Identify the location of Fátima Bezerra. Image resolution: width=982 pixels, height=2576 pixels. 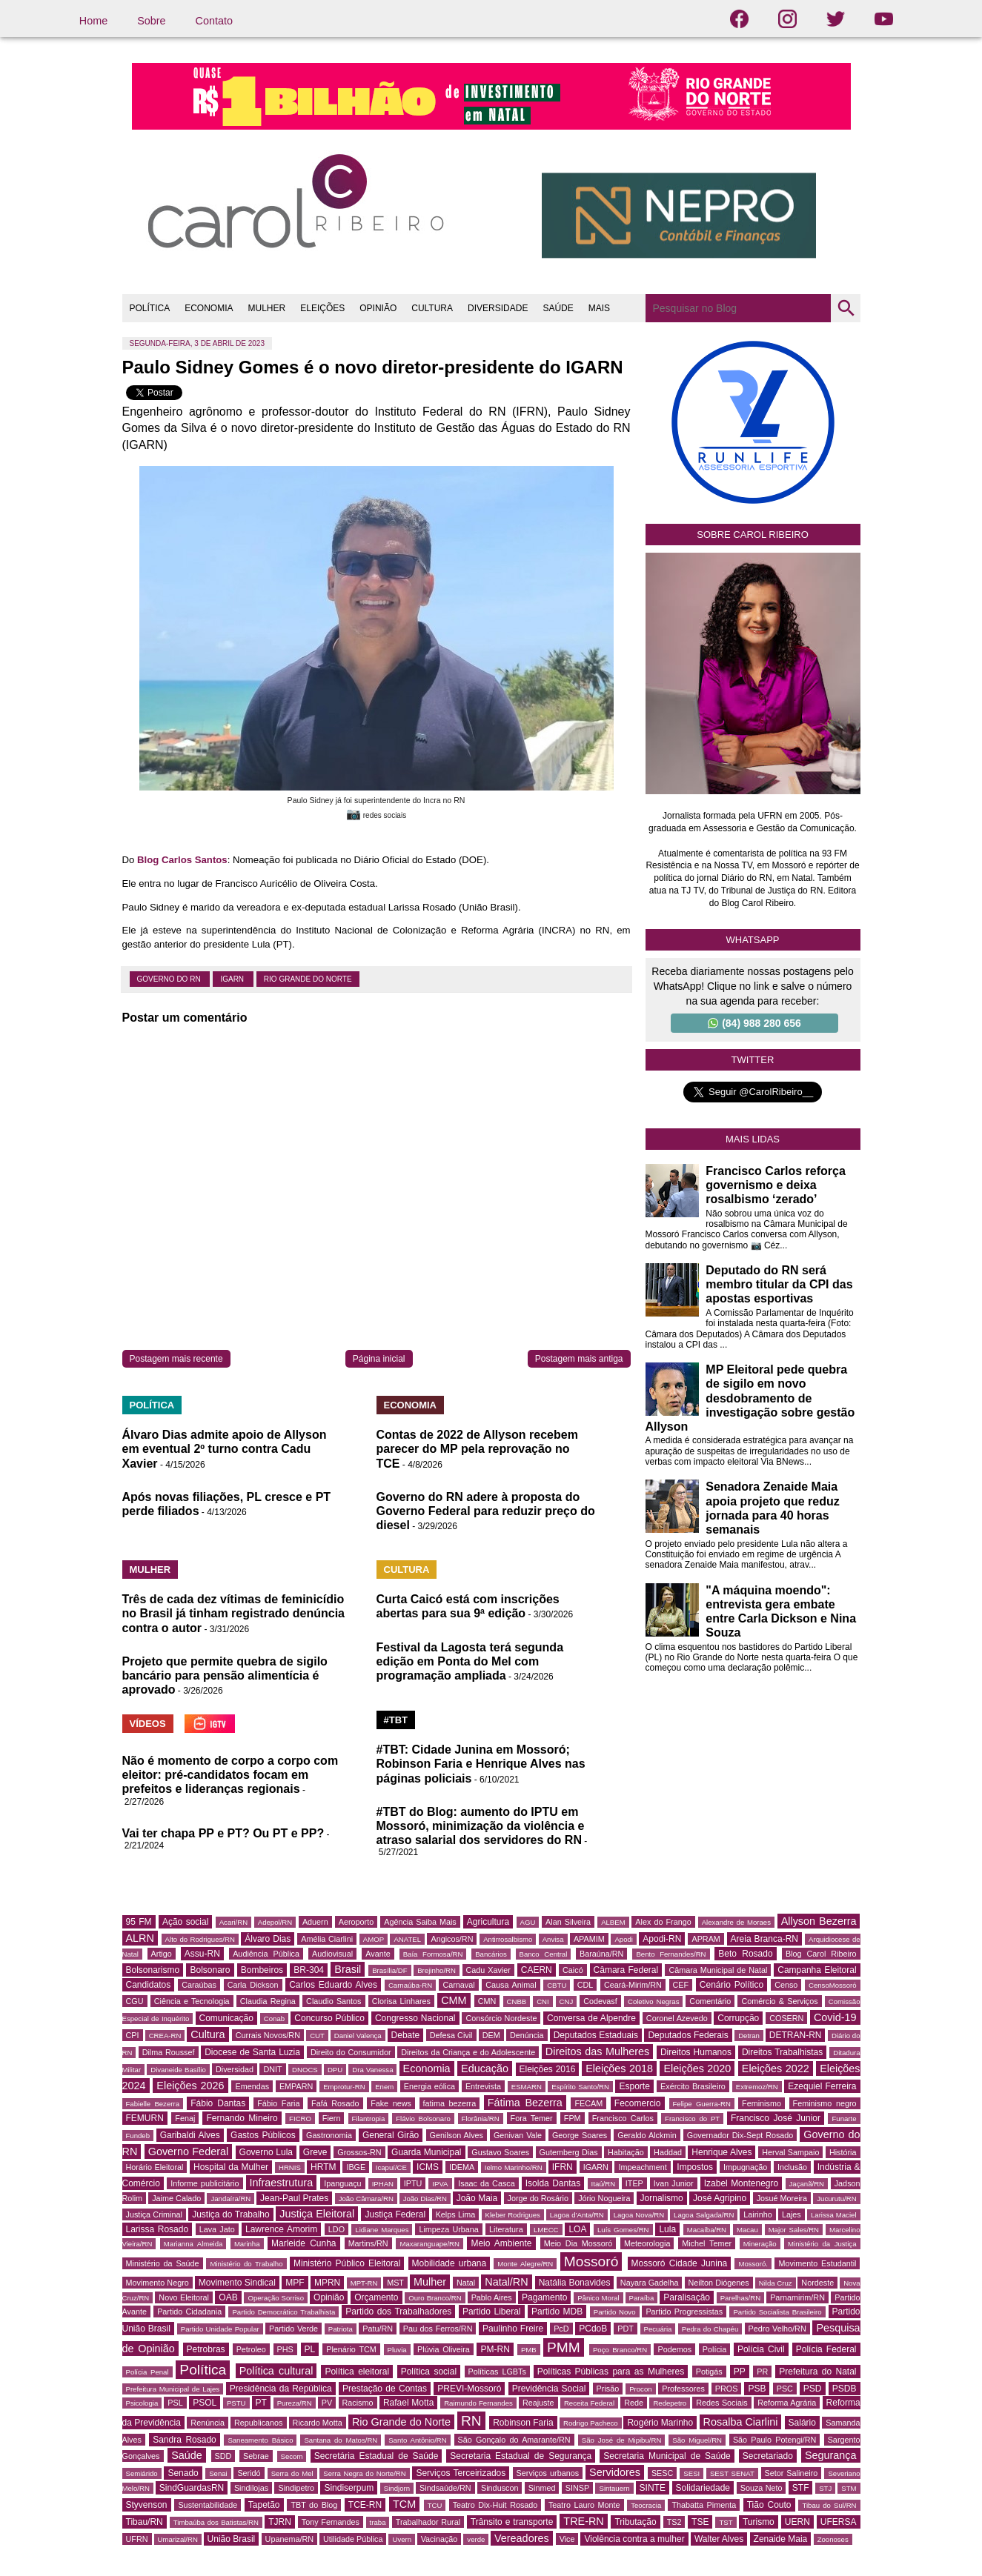
(525, 2103).